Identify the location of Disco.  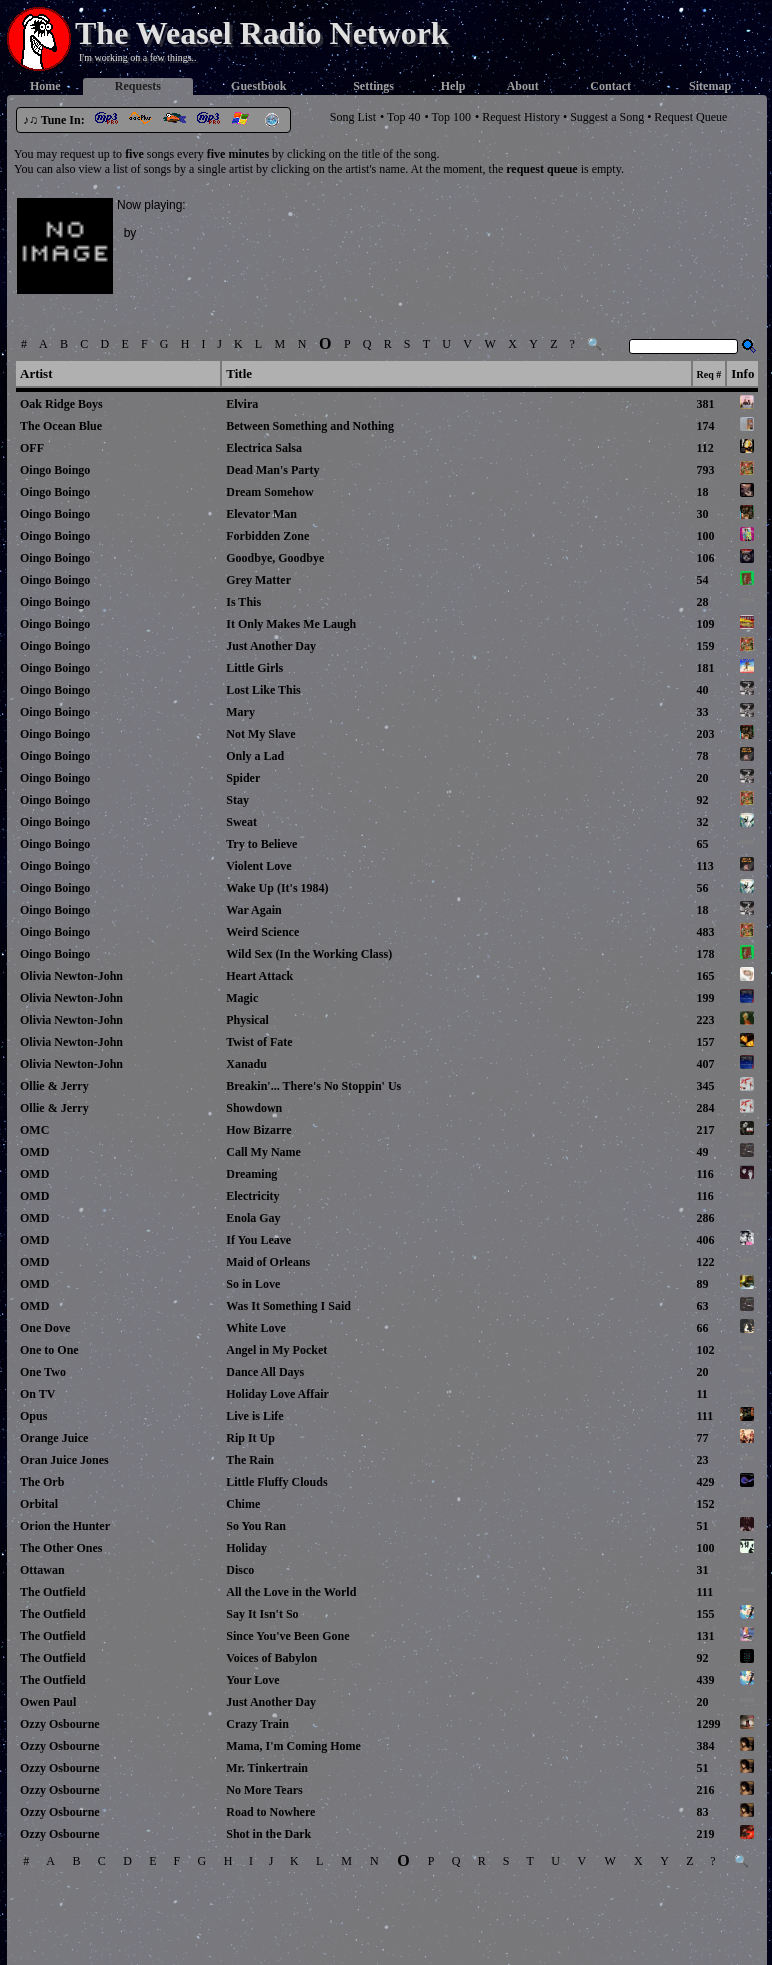
(240, 1570).